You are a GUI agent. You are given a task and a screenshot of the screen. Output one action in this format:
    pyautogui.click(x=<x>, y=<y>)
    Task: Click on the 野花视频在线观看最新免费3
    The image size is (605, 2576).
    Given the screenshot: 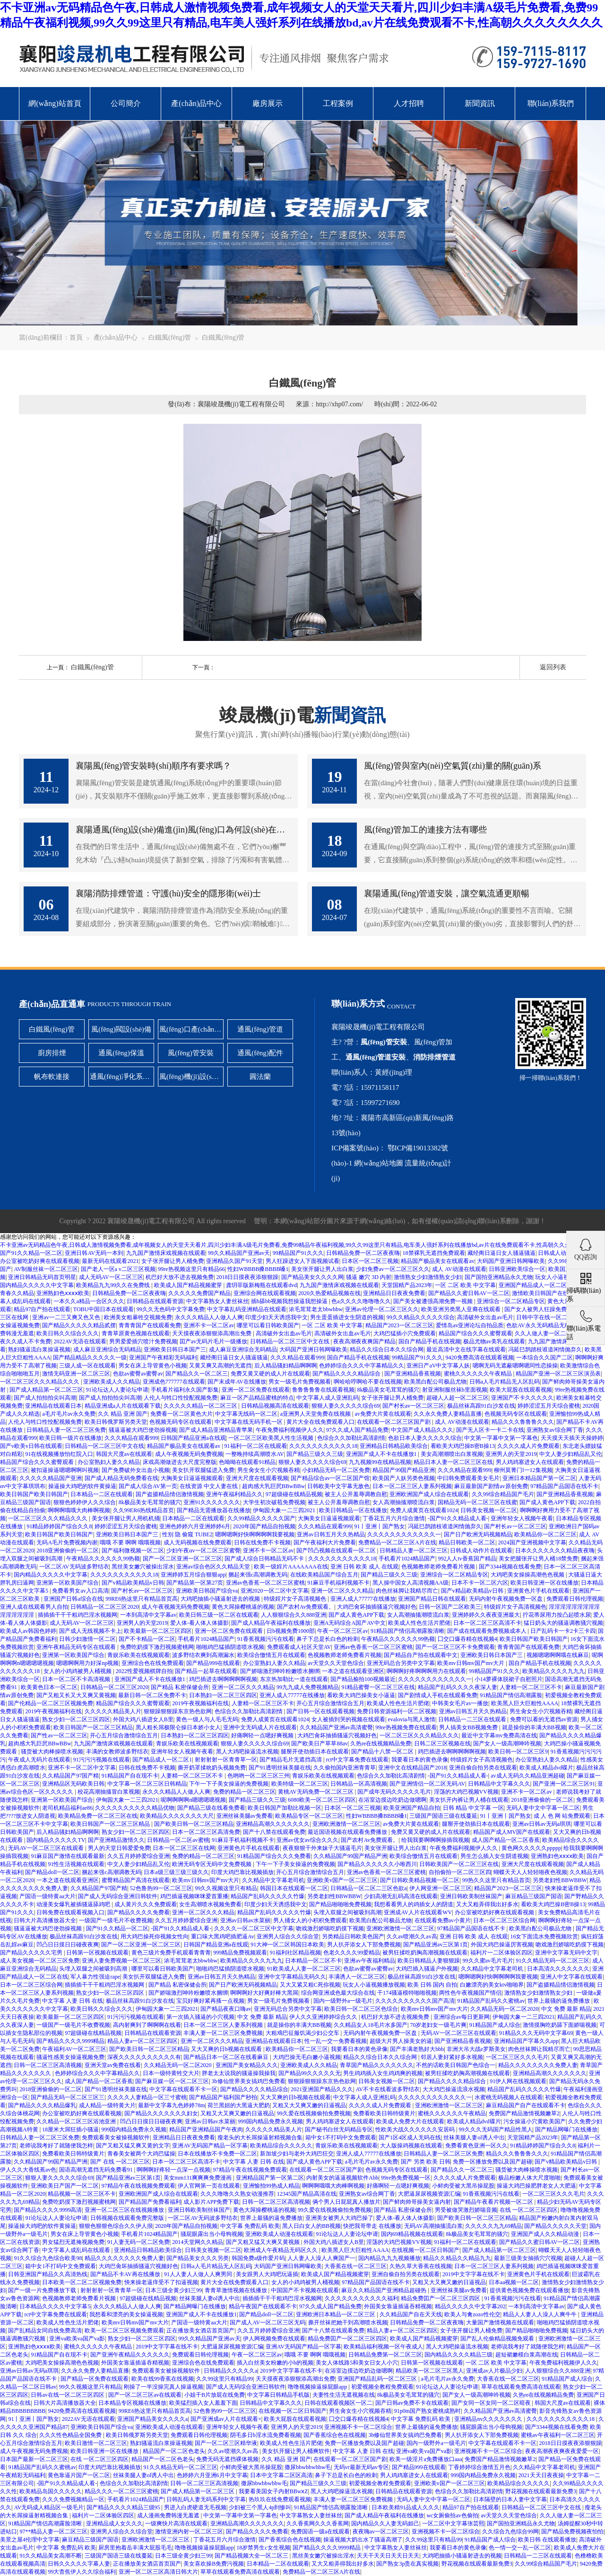 What is the action you would take?
    pyautogui.click(x=540, y=2491)
    